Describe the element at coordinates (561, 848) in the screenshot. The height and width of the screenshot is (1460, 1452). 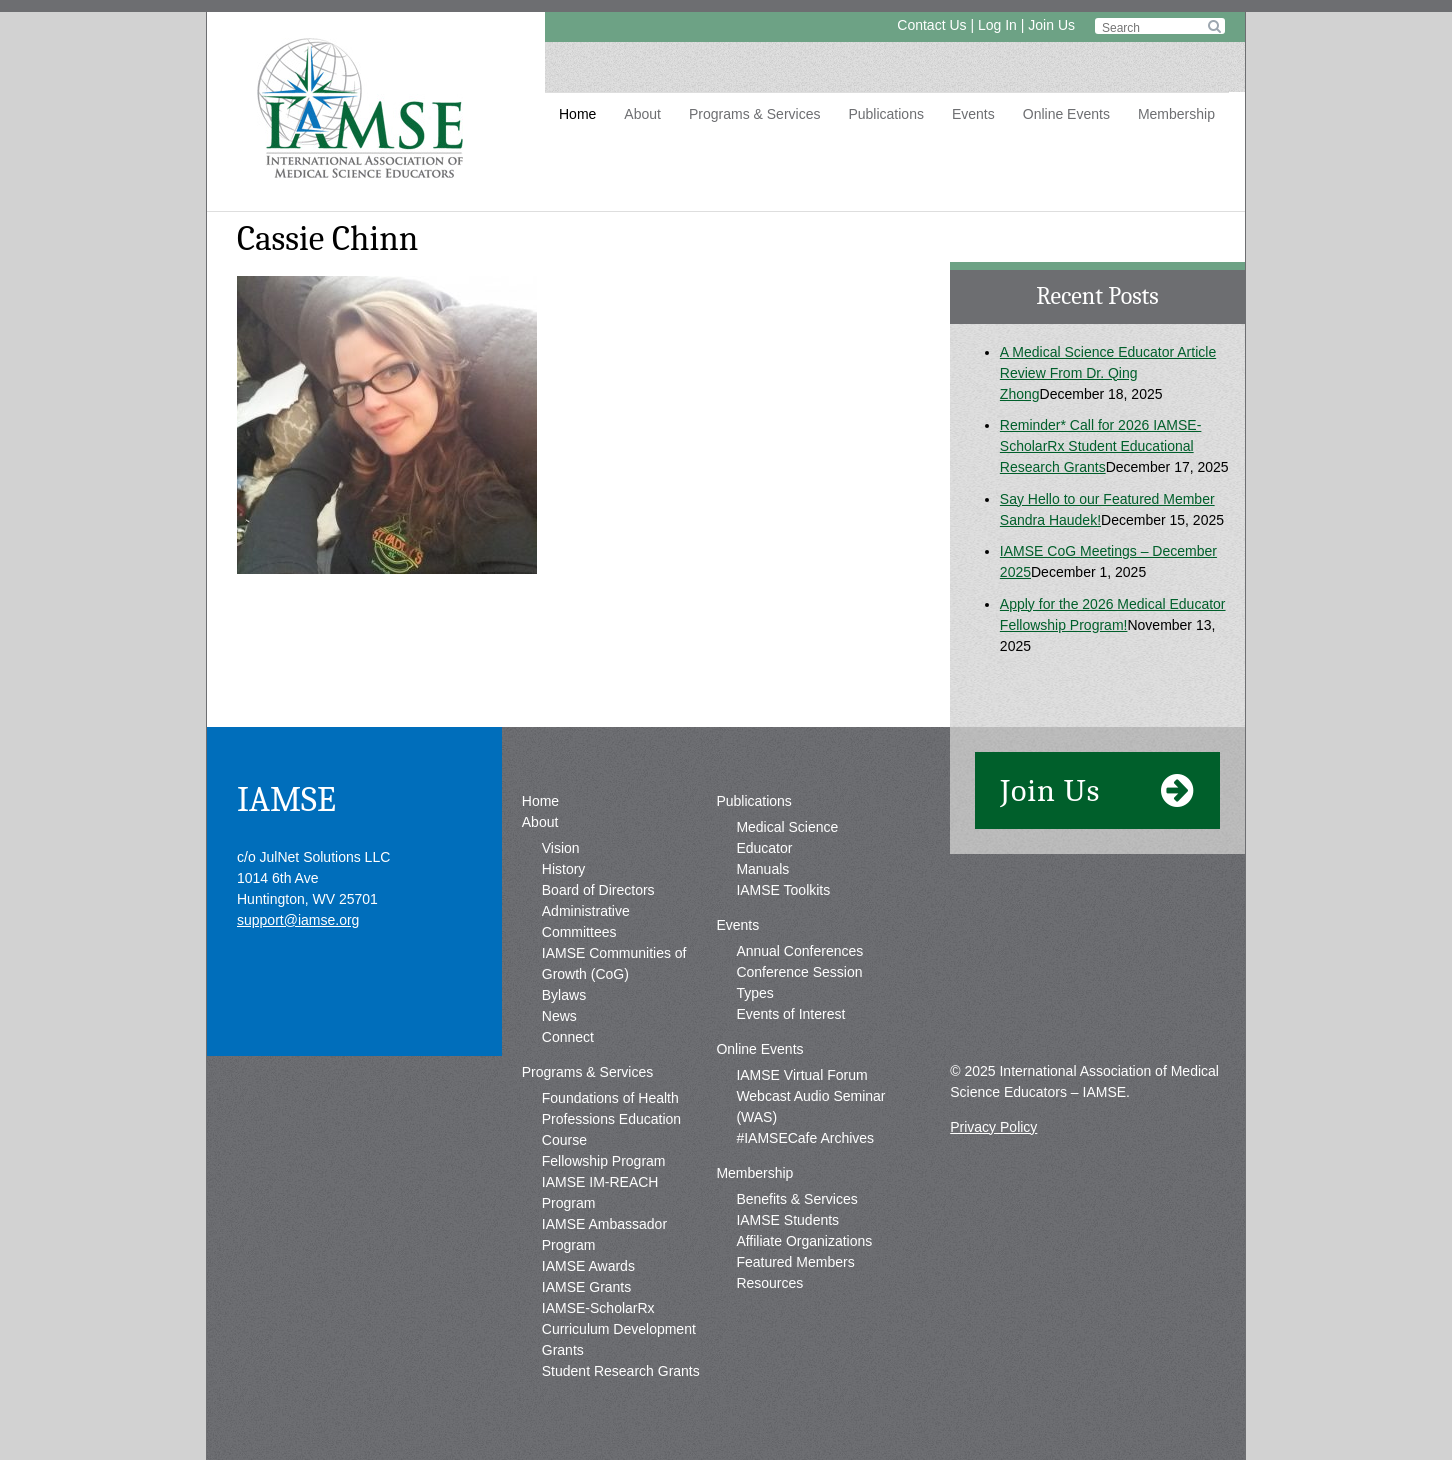
I see `Vision` at that location.